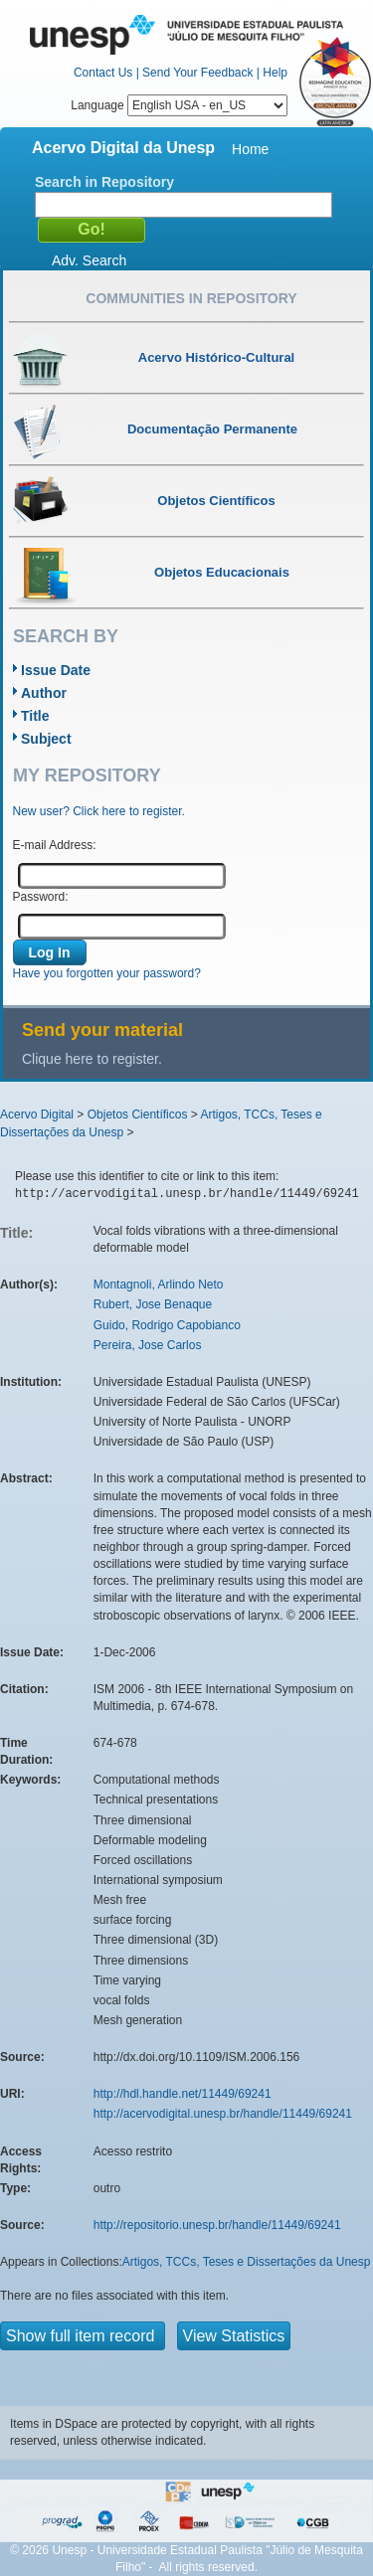 The width and height of the screenshot is (373, 2576). What do you see at coordinates (56, 670) in the screenshot?
I see `Issue Date` at bounding box center [56, 670].